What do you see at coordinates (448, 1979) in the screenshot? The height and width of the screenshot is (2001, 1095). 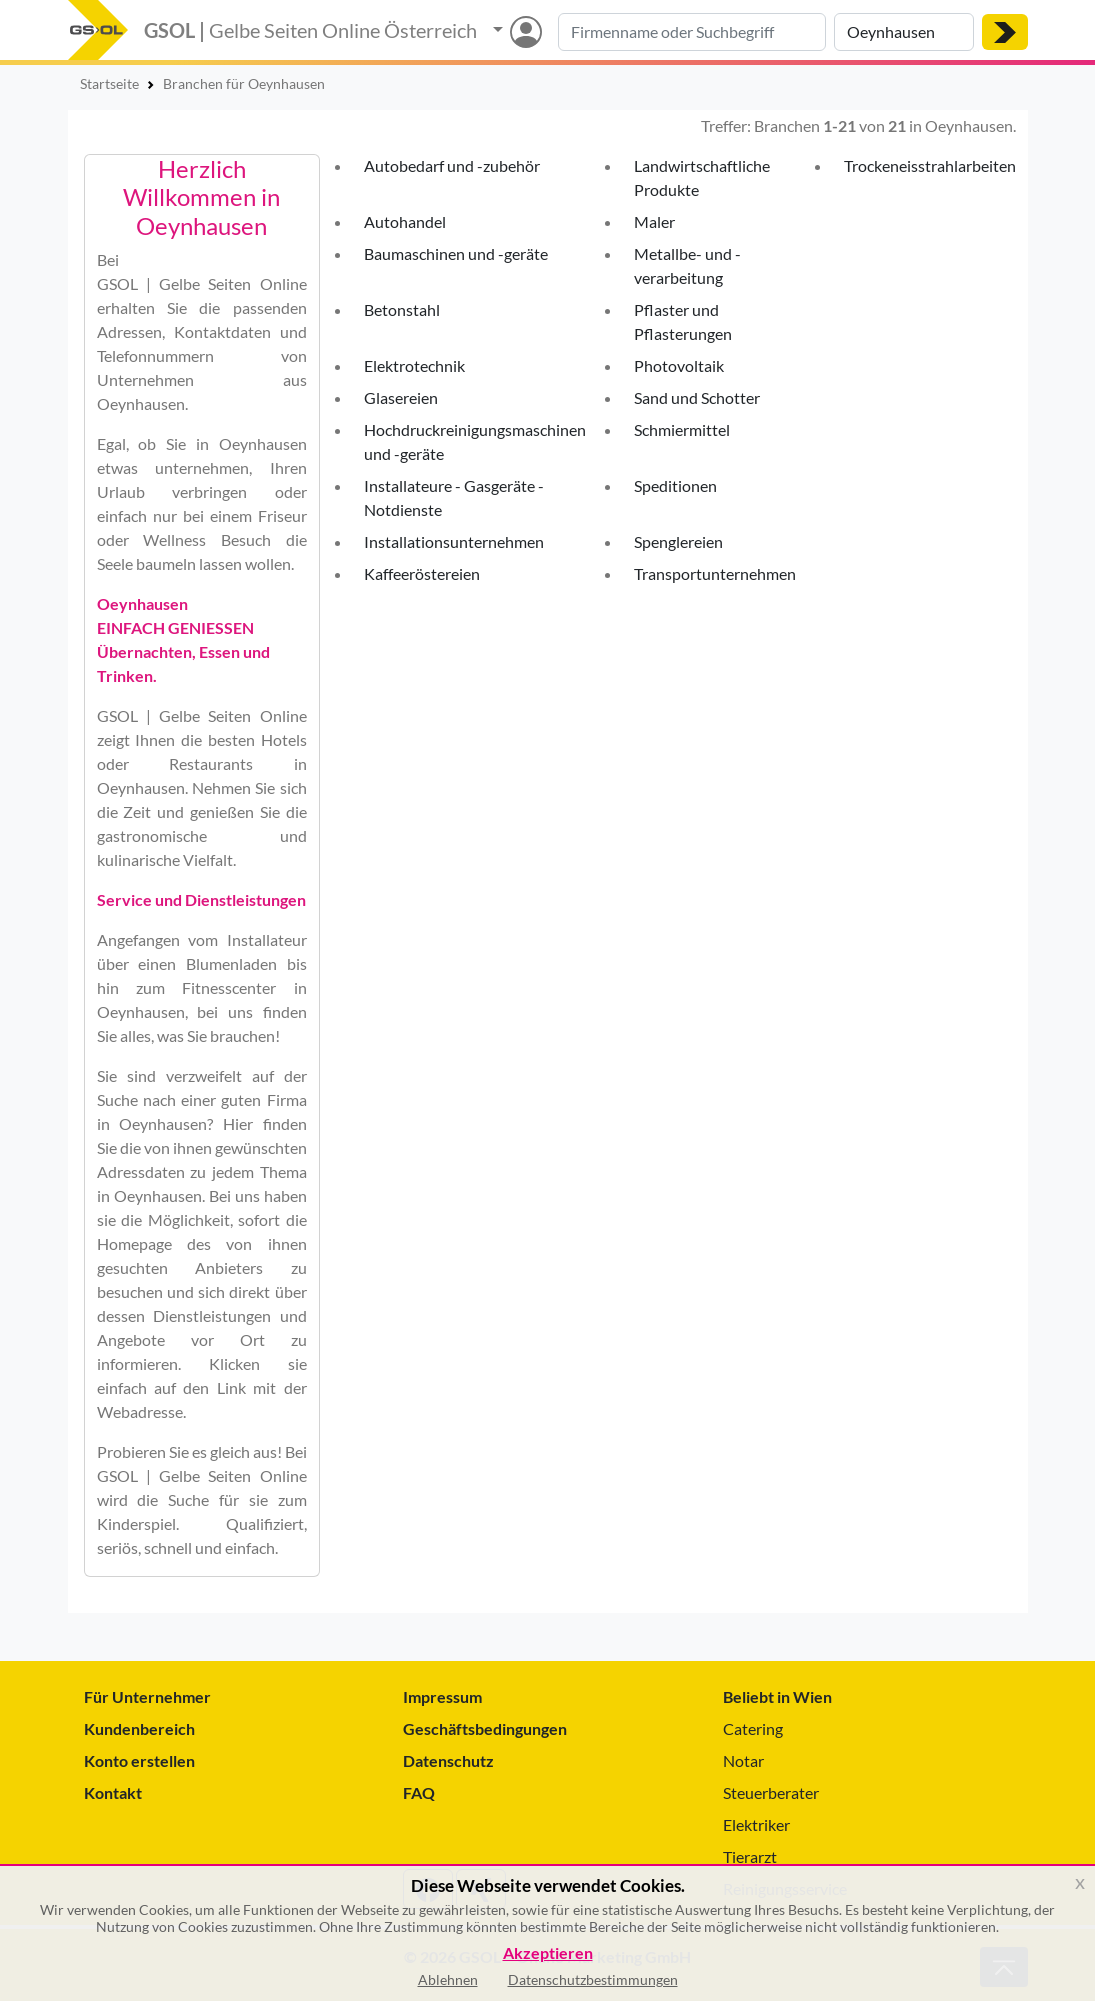 I see `Ablehnen` at bounding box center [448, 1979].